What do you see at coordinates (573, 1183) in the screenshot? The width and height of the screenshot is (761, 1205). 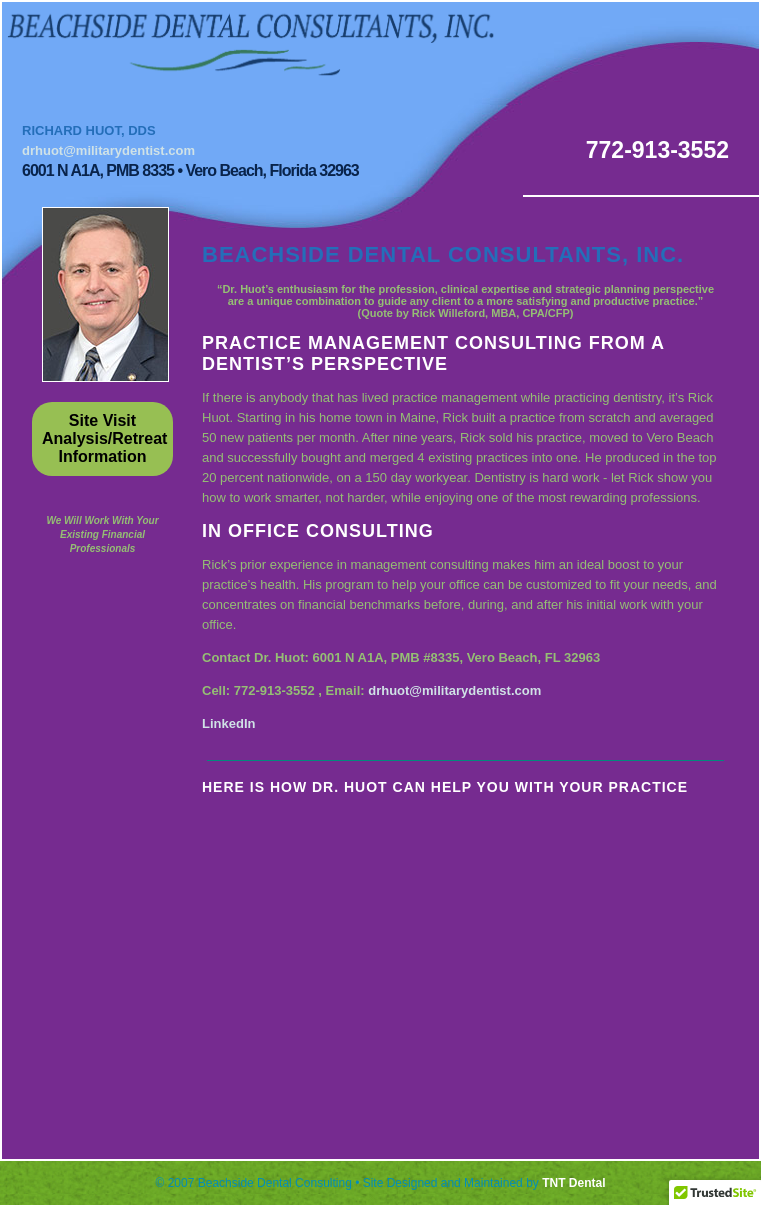 I see `TNT Dental` at bounding box center [573, 1183].